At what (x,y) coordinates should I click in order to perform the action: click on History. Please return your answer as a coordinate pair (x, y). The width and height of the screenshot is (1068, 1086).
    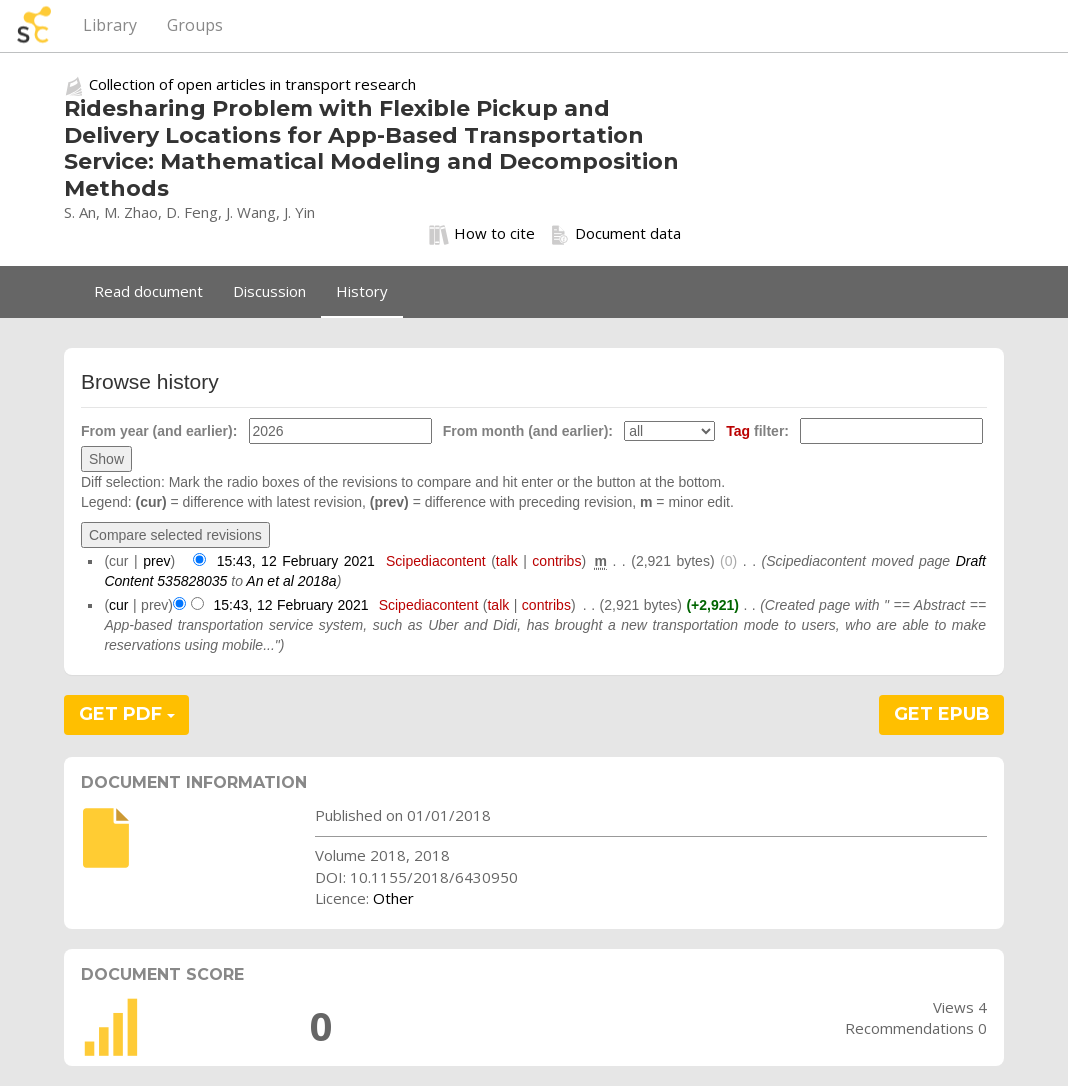
    Looking at the image, I should click on (362, 291).